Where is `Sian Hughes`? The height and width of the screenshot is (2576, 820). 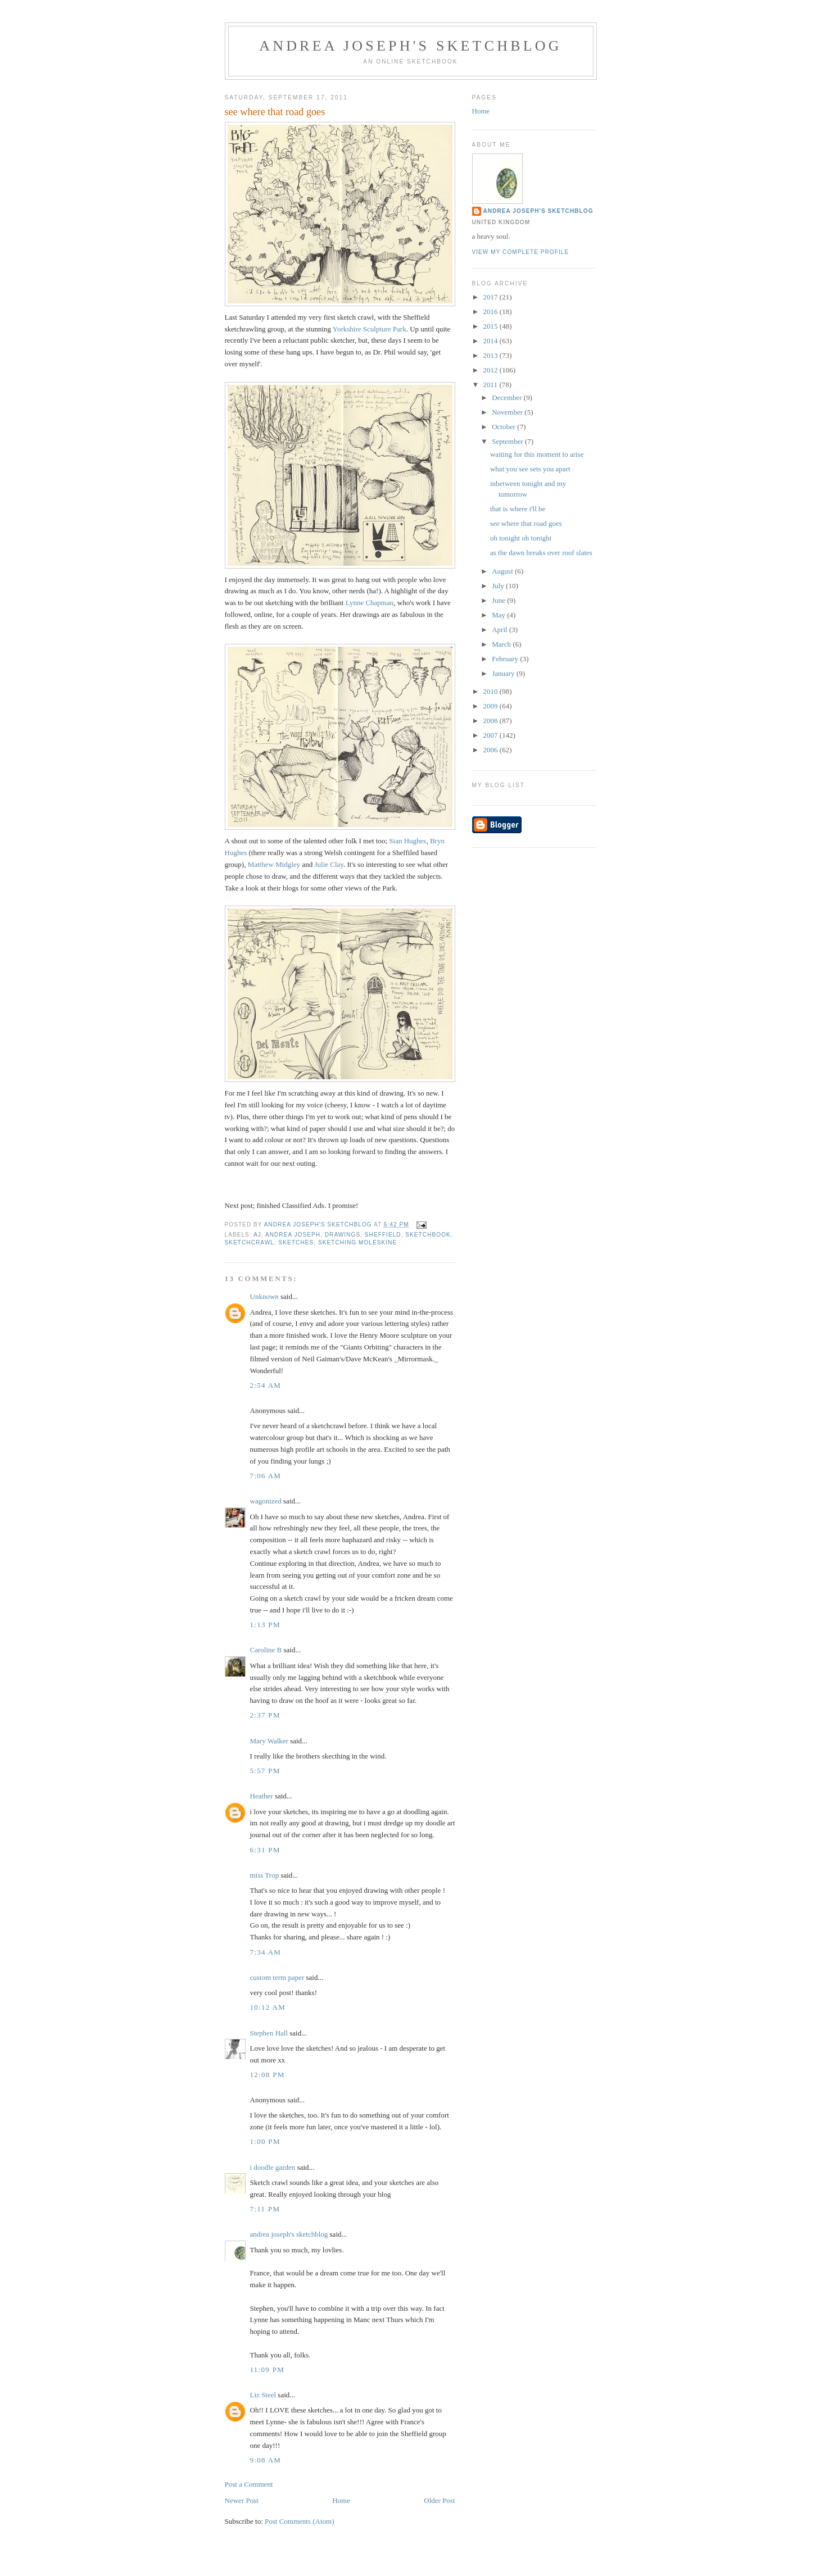 Sian Hughes is located at coordinates (407, 841).